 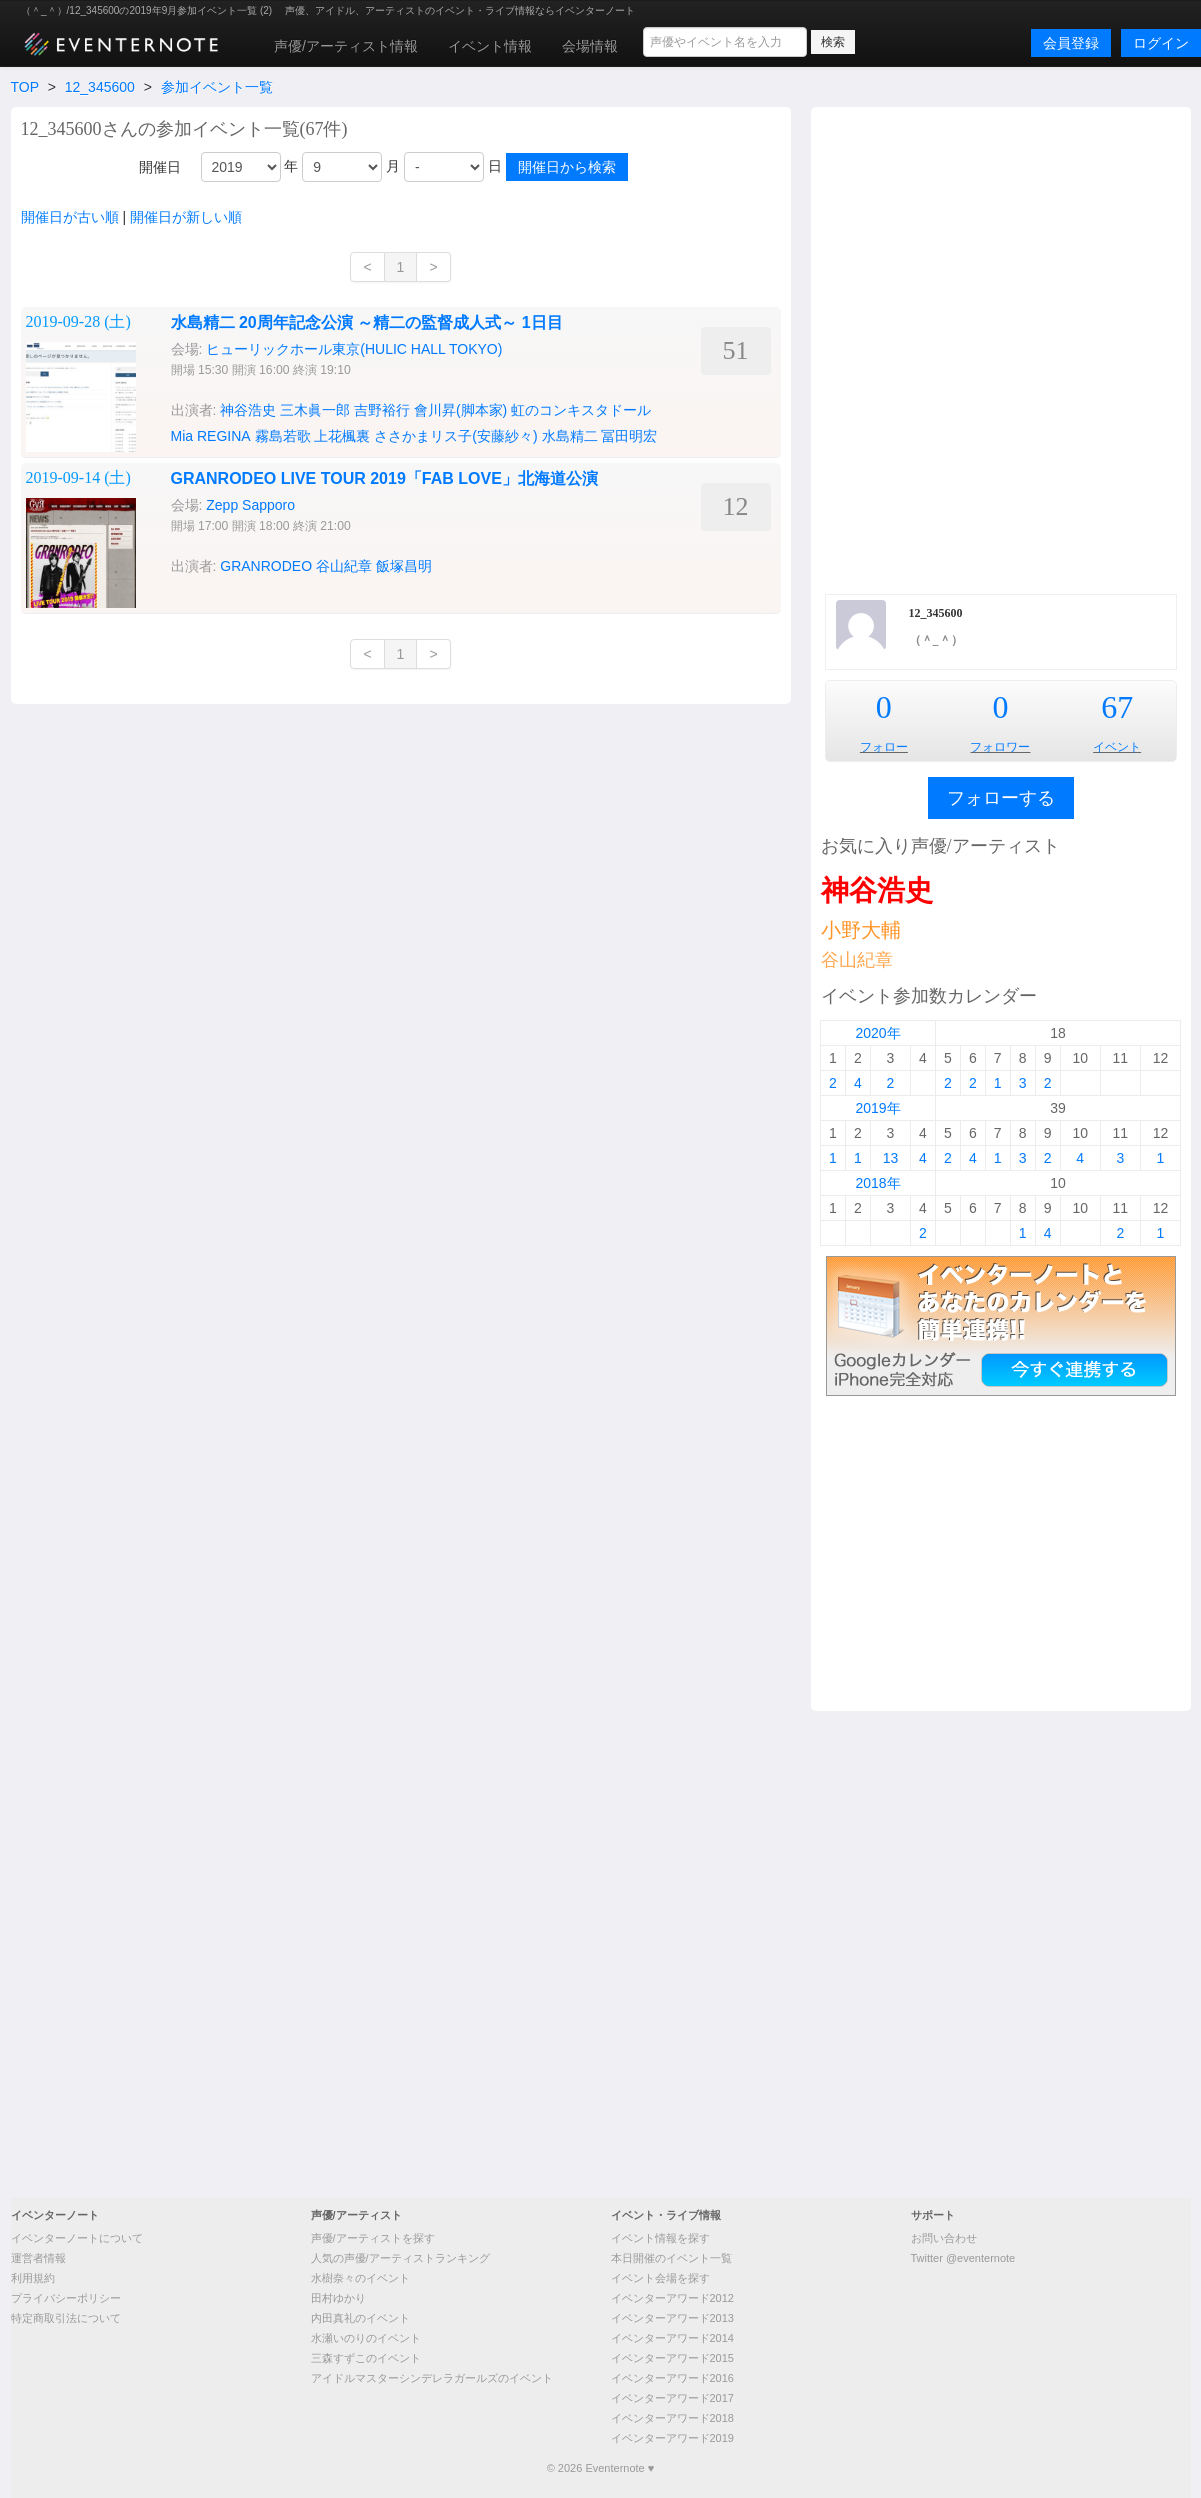 What do you see at coordinates (963, 2258) in the screenshot?
I see `Twitter @eventernote` at bounding box center [963, 2258].